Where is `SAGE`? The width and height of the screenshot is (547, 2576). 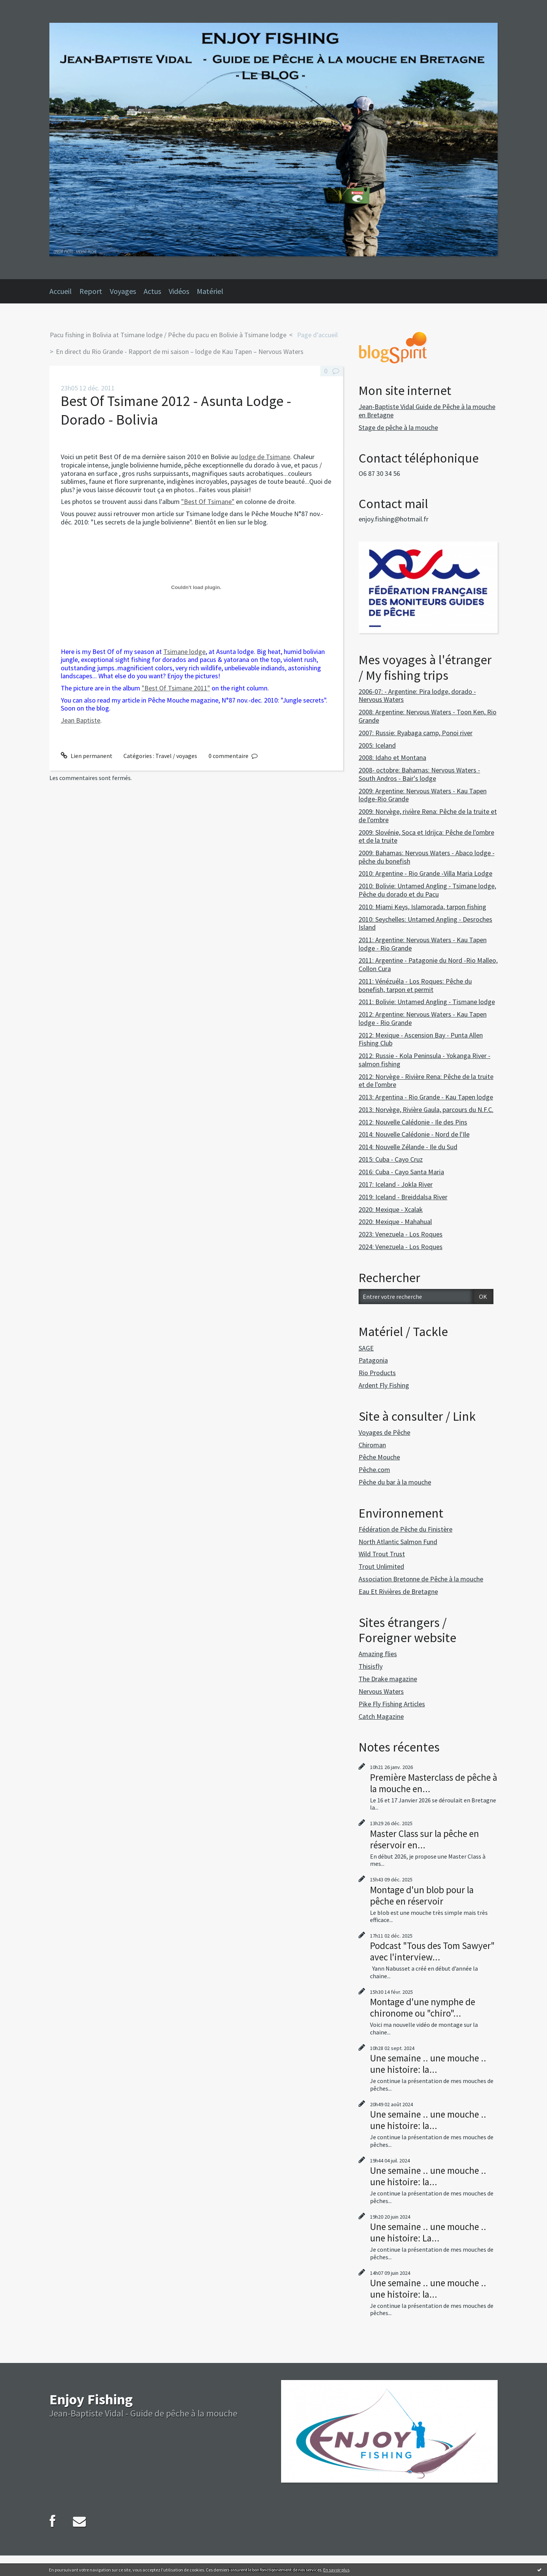
SAGE is located at coordinates (366, 1348).